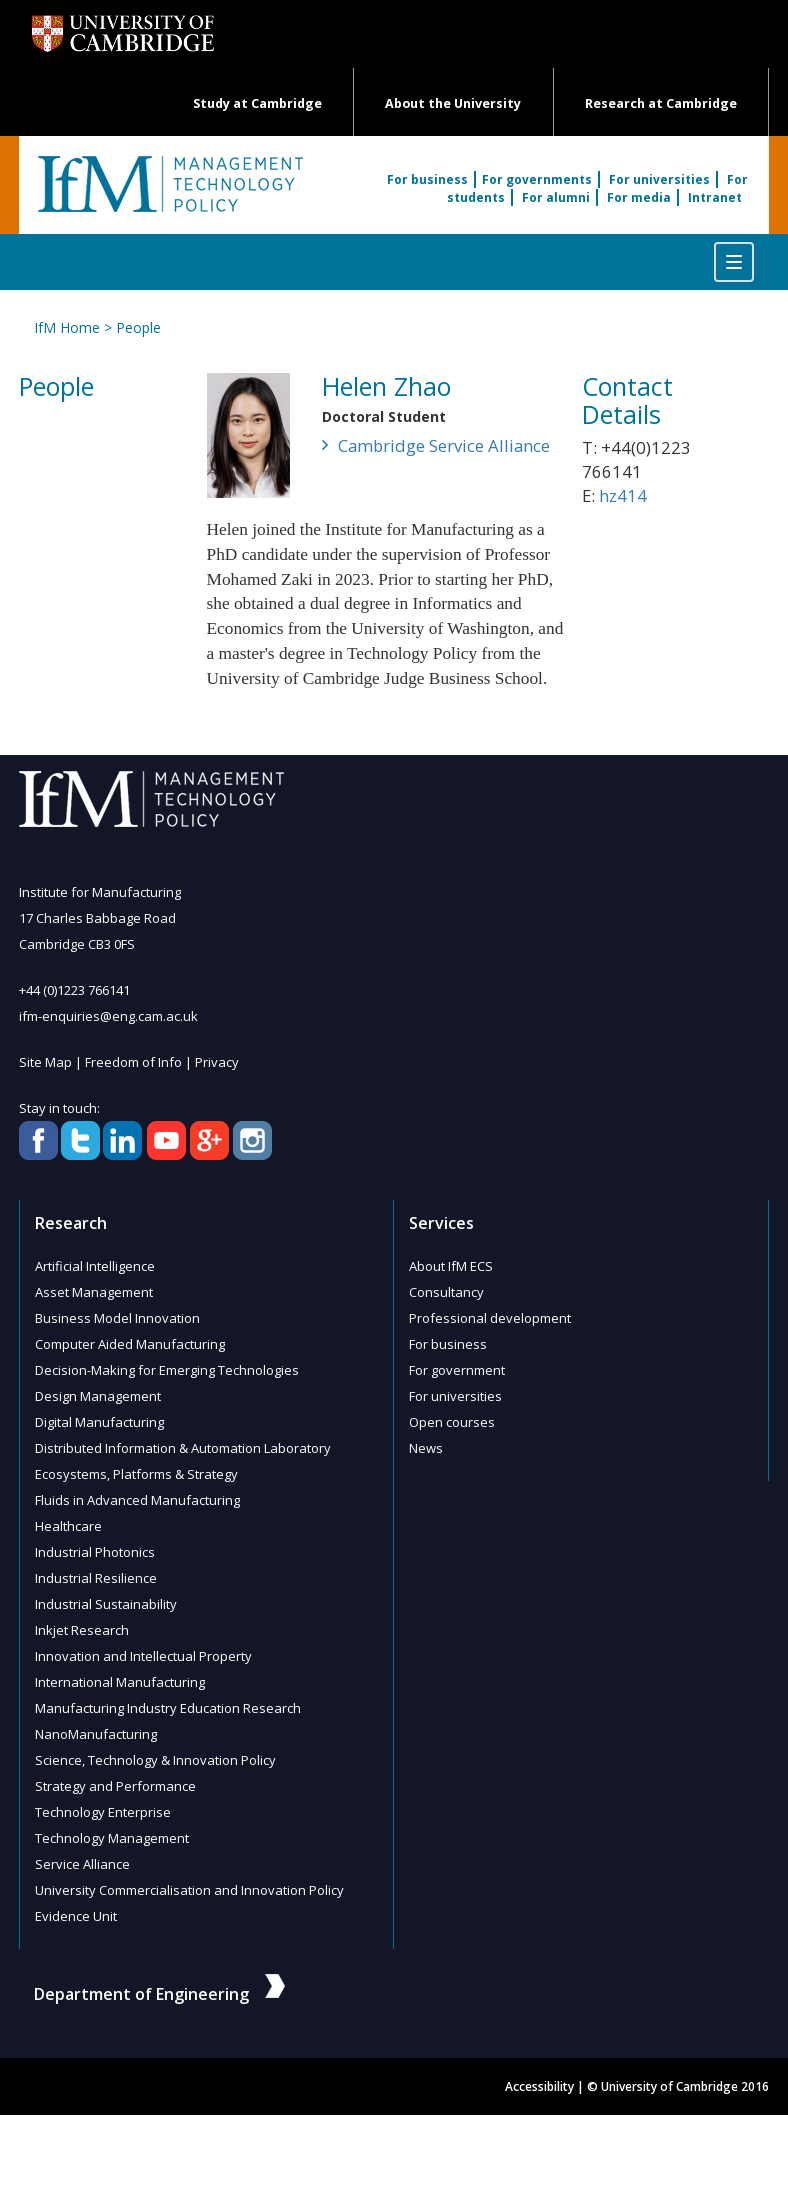 The height and width of the screenshot is (2191, 788). I want to click on For alumni, so click(556, 197).